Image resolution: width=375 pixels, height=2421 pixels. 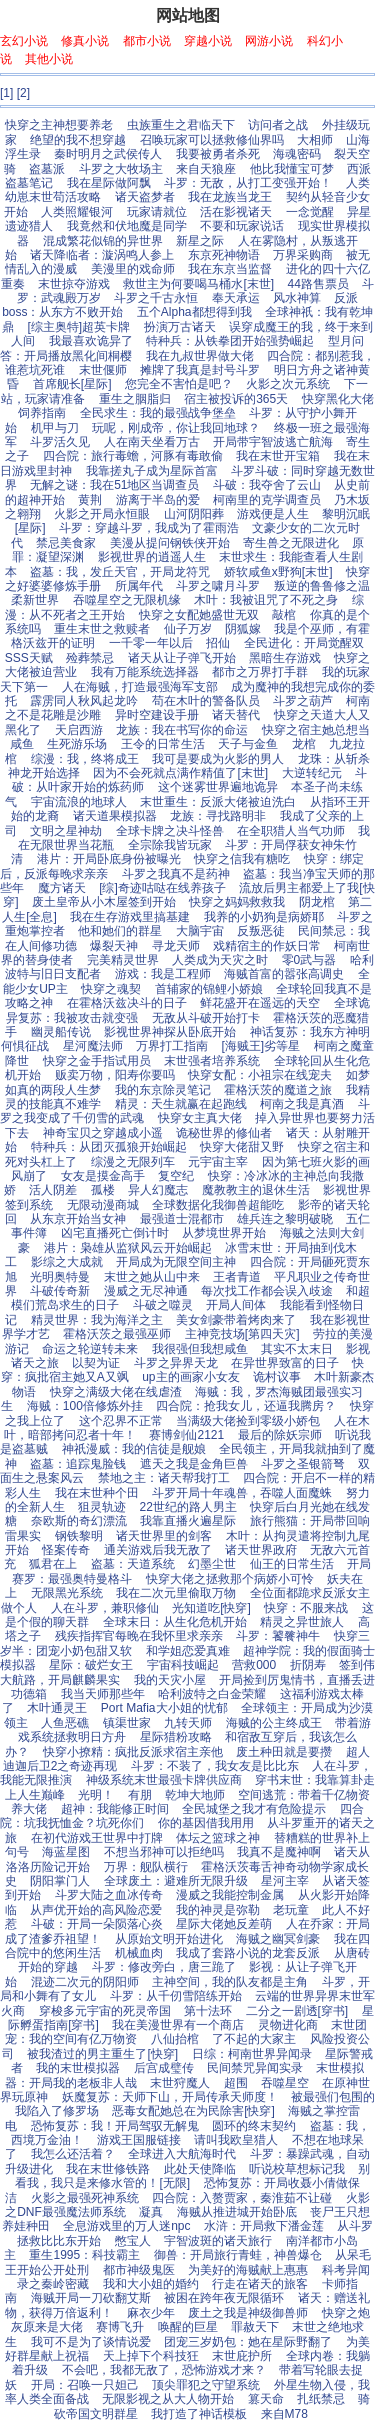 What do you see at coordinates (238, 2255) in the screenshot?
I see `御兽：开局旅行青蛙，神兽爆仓` at bounding box center [238, 2255].